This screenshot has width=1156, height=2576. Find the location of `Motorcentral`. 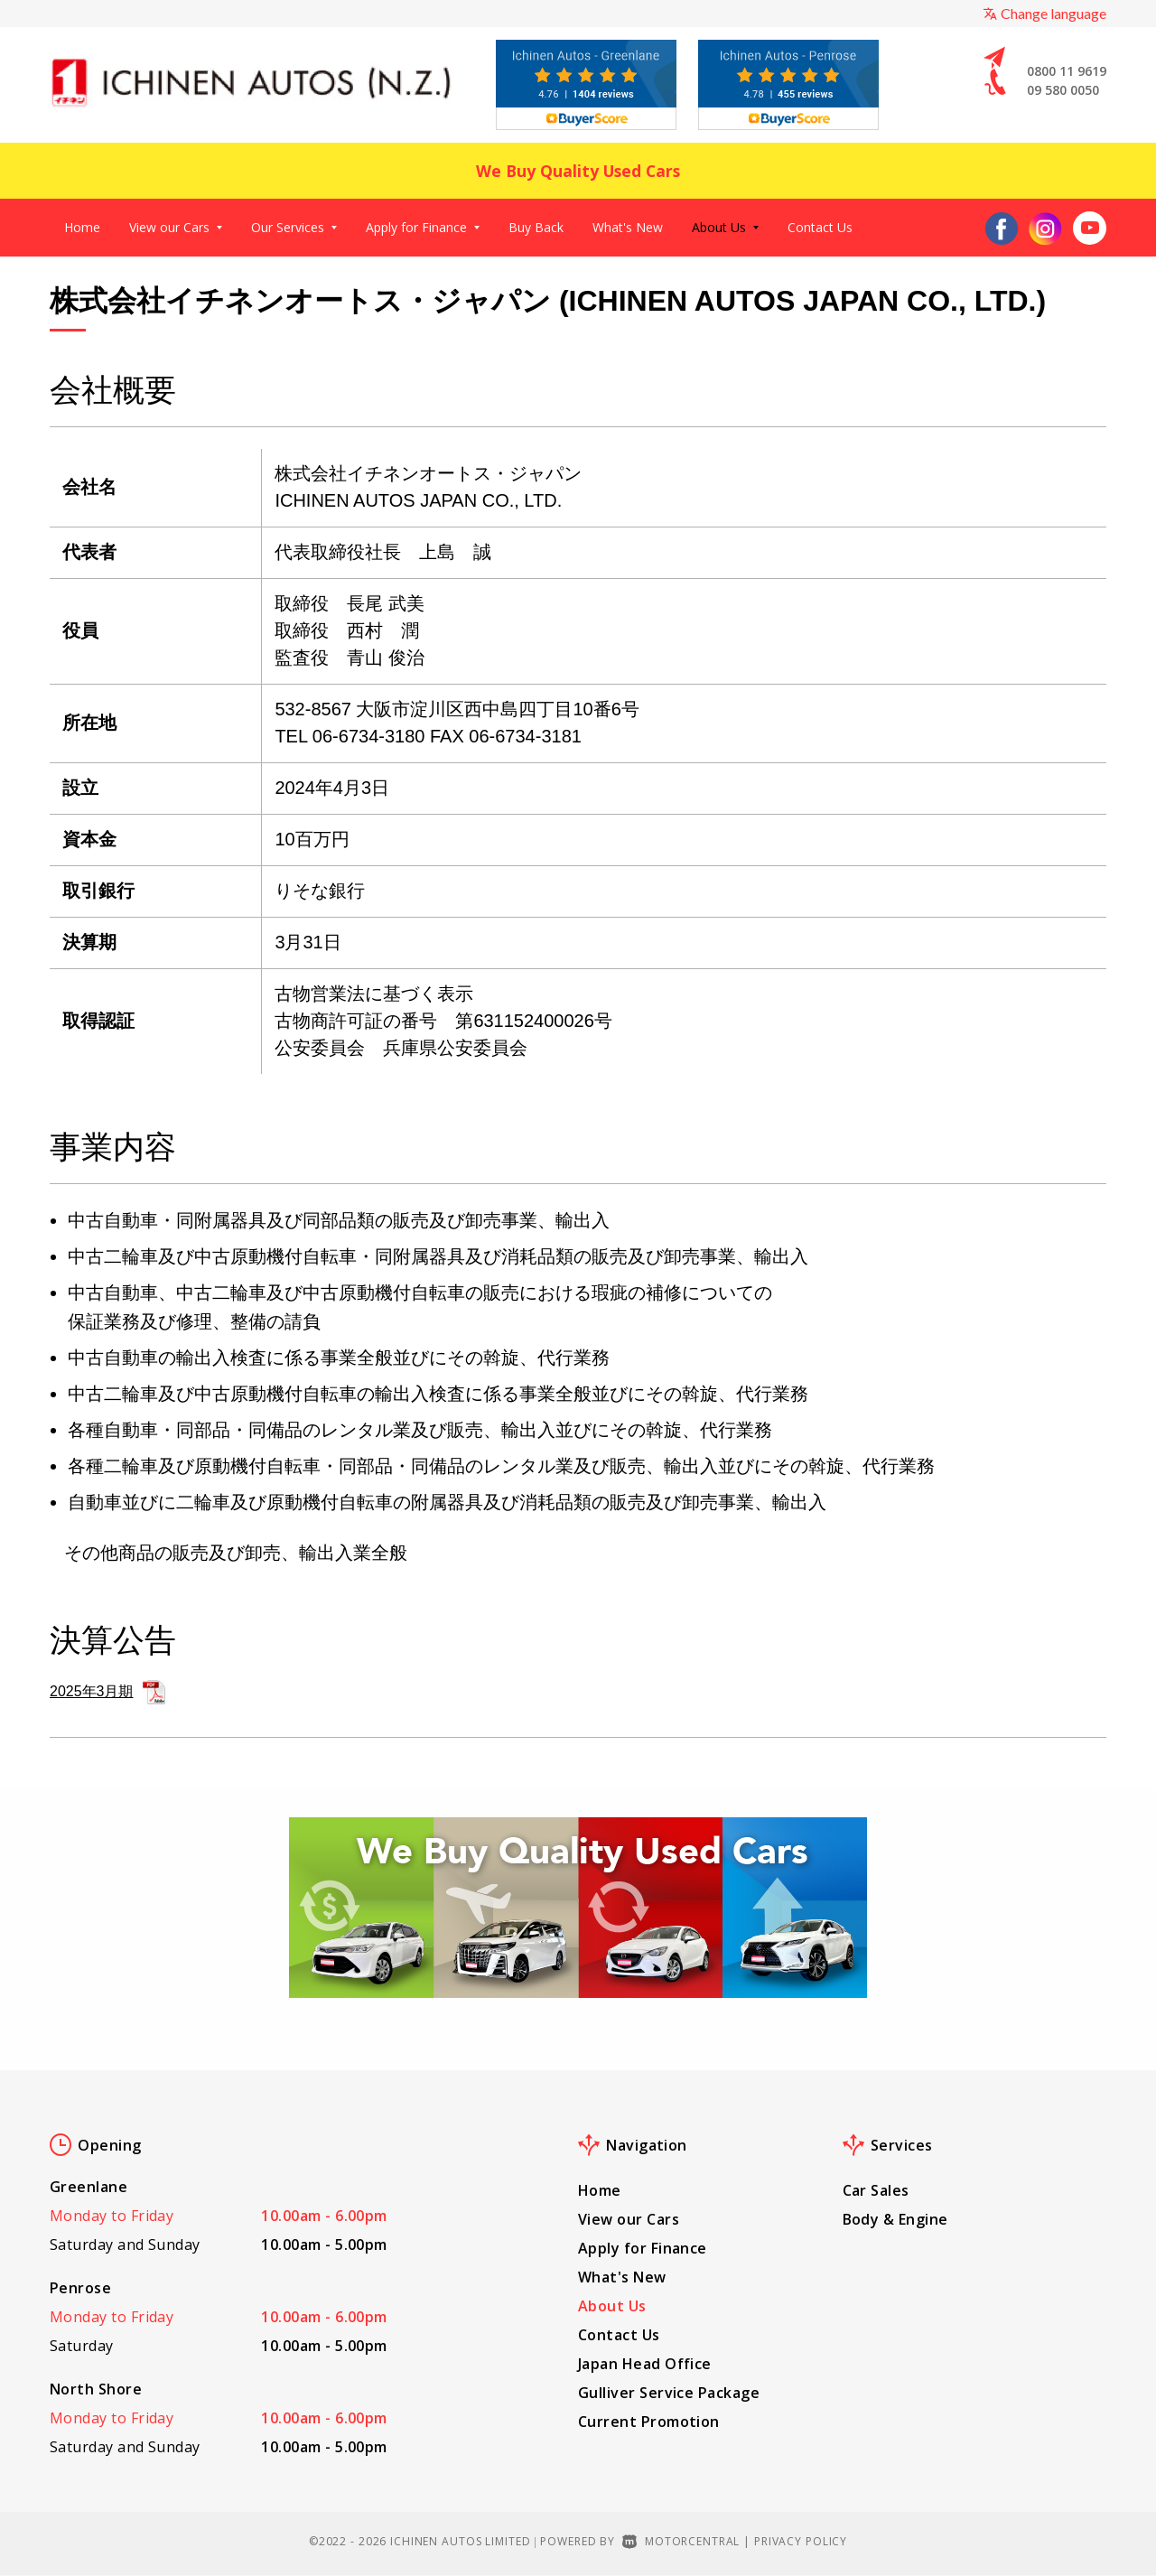

Motorcentral is located at coordinates (681, 2541).